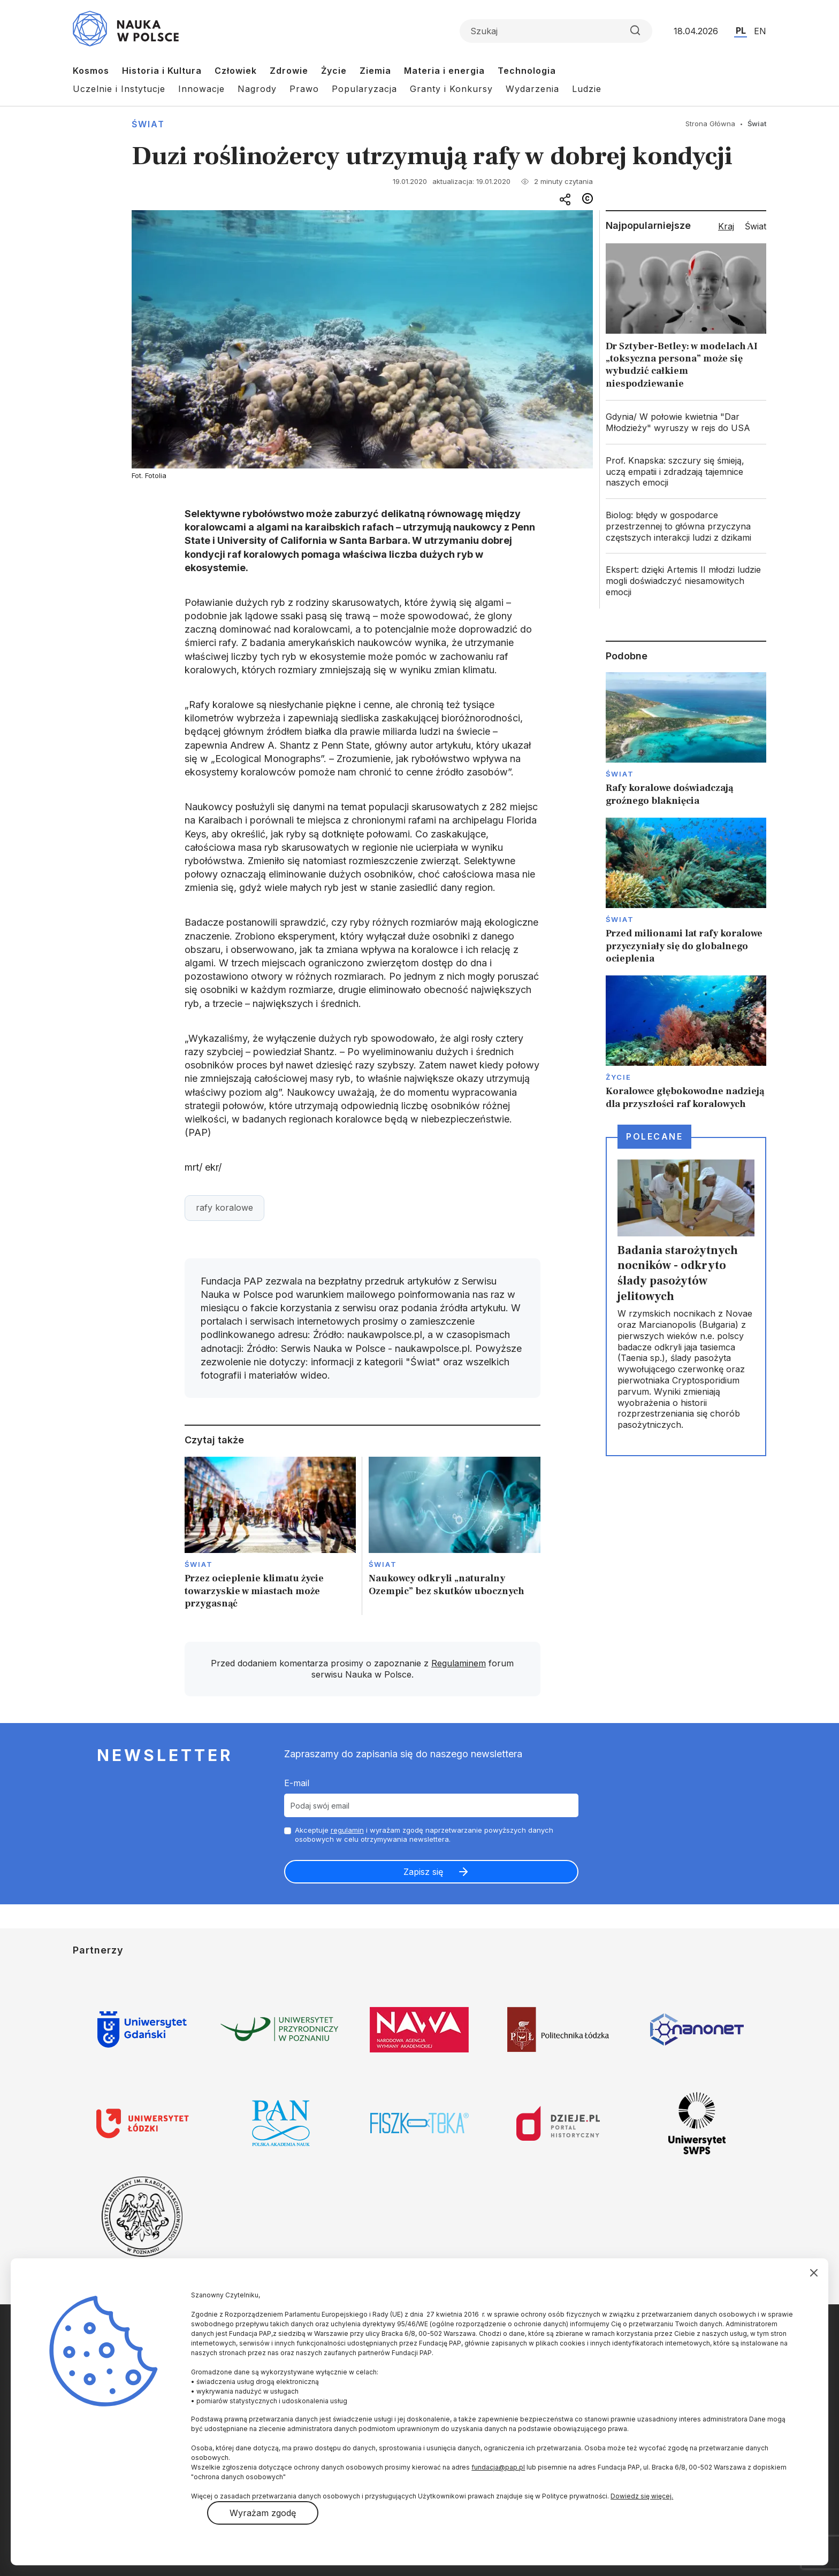 The image size is (839, 2576). Describe the element at coordinates (91, 70) in the screenshot. I see `Kosmos` at that location.